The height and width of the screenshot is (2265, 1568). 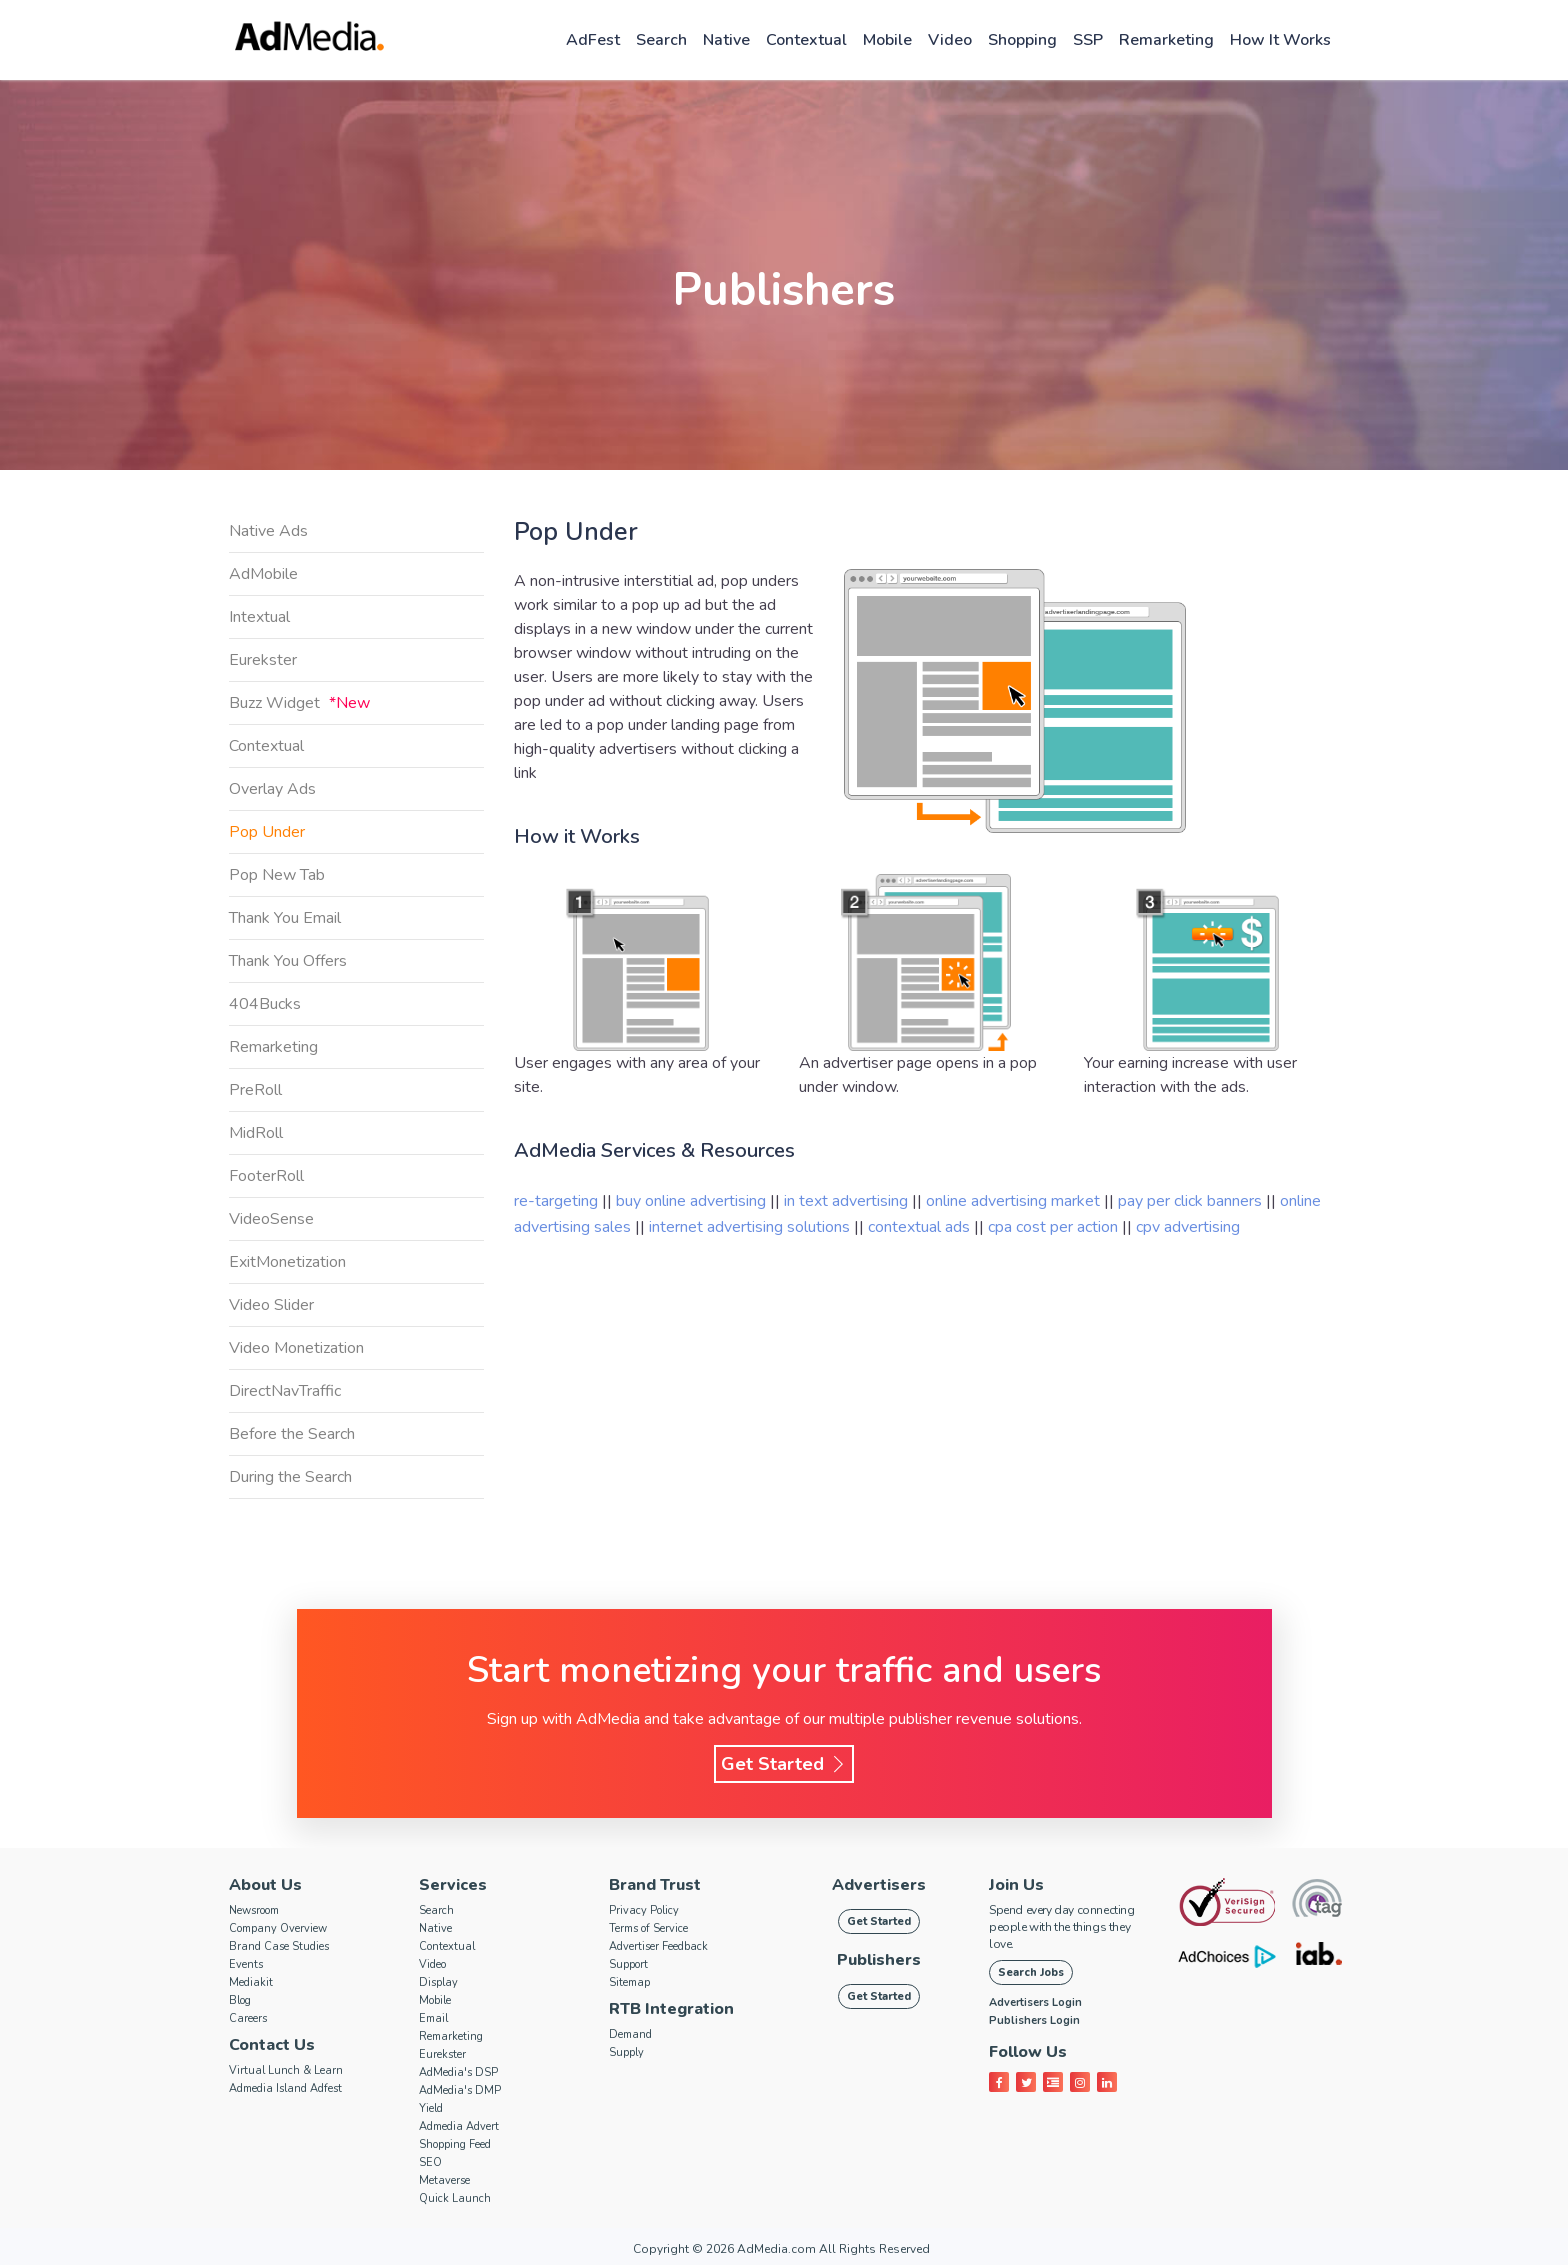 What do you see at coordinates (271, 1219) in the screenshot?
I see `VideoSense` at bounding box center [271, 1219].